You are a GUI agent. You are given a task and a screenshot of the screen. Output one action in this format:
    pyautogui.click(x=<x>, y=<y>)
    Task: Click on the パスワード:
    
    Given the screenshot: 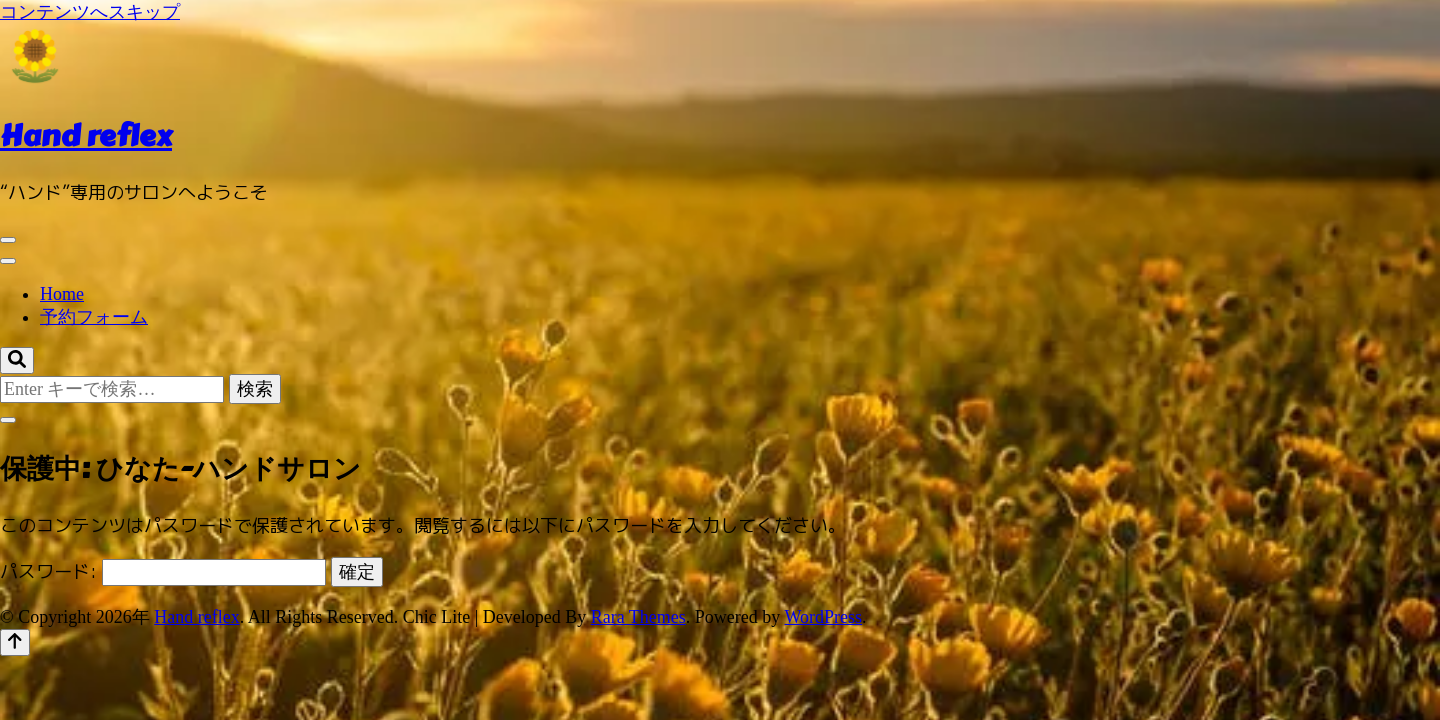 What is the action you would take?
    pyautogui.click(x=163, y=571)
    